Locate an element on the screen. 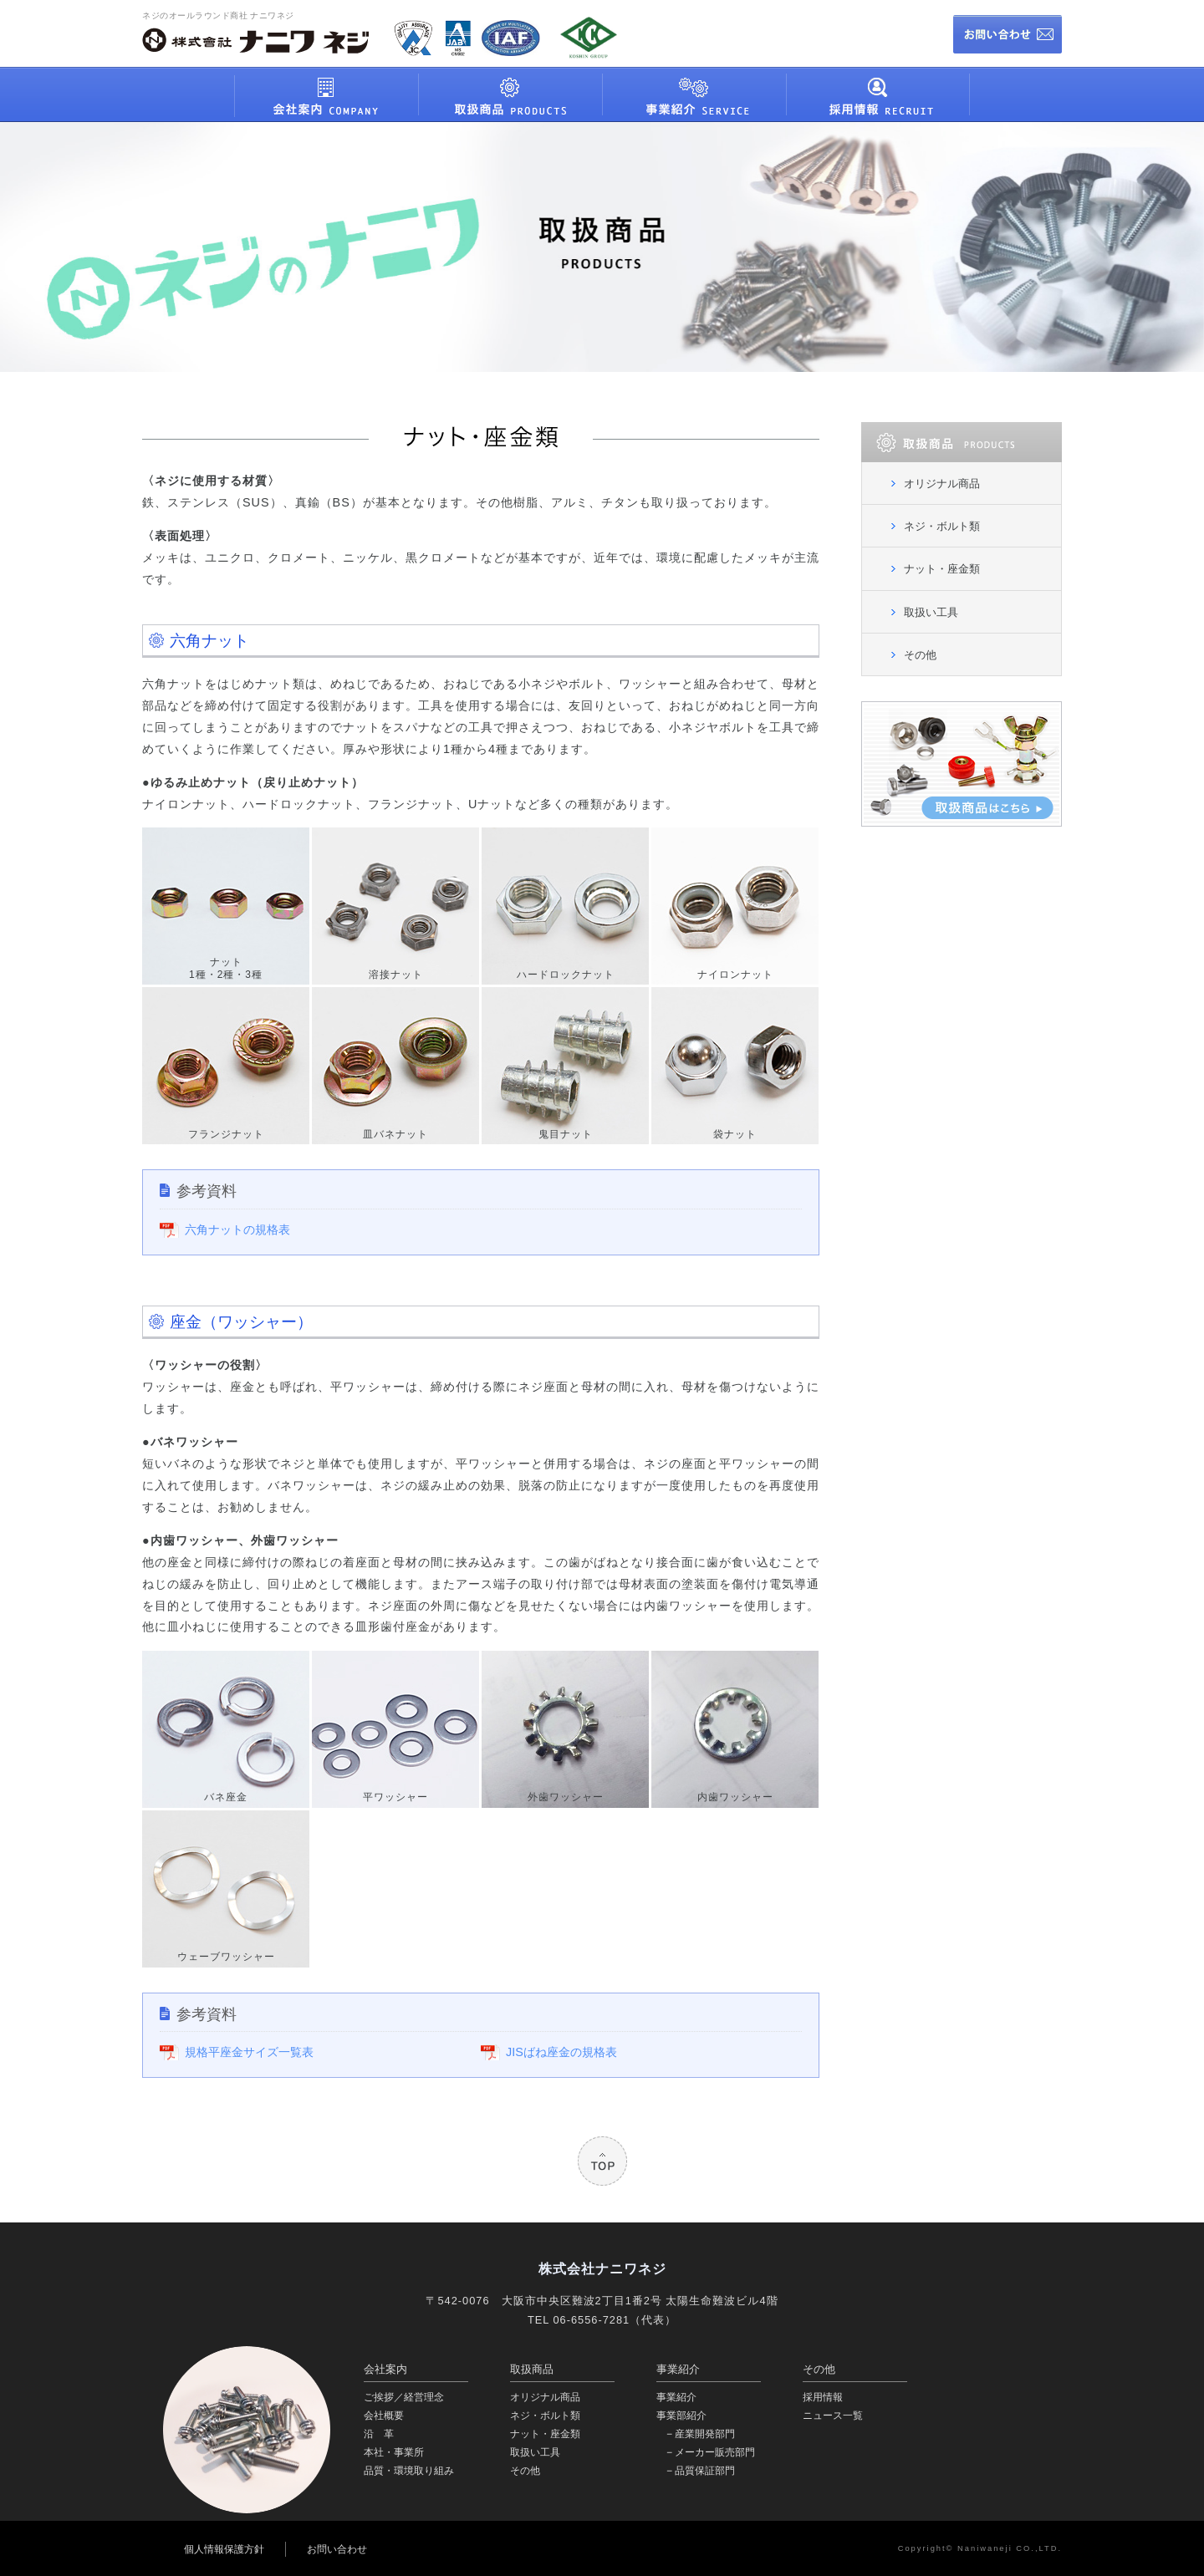 Image resolution: width=1204 pixels, height=2576 pixels. ニュース一覧 is located at coordinates (833, 2415).